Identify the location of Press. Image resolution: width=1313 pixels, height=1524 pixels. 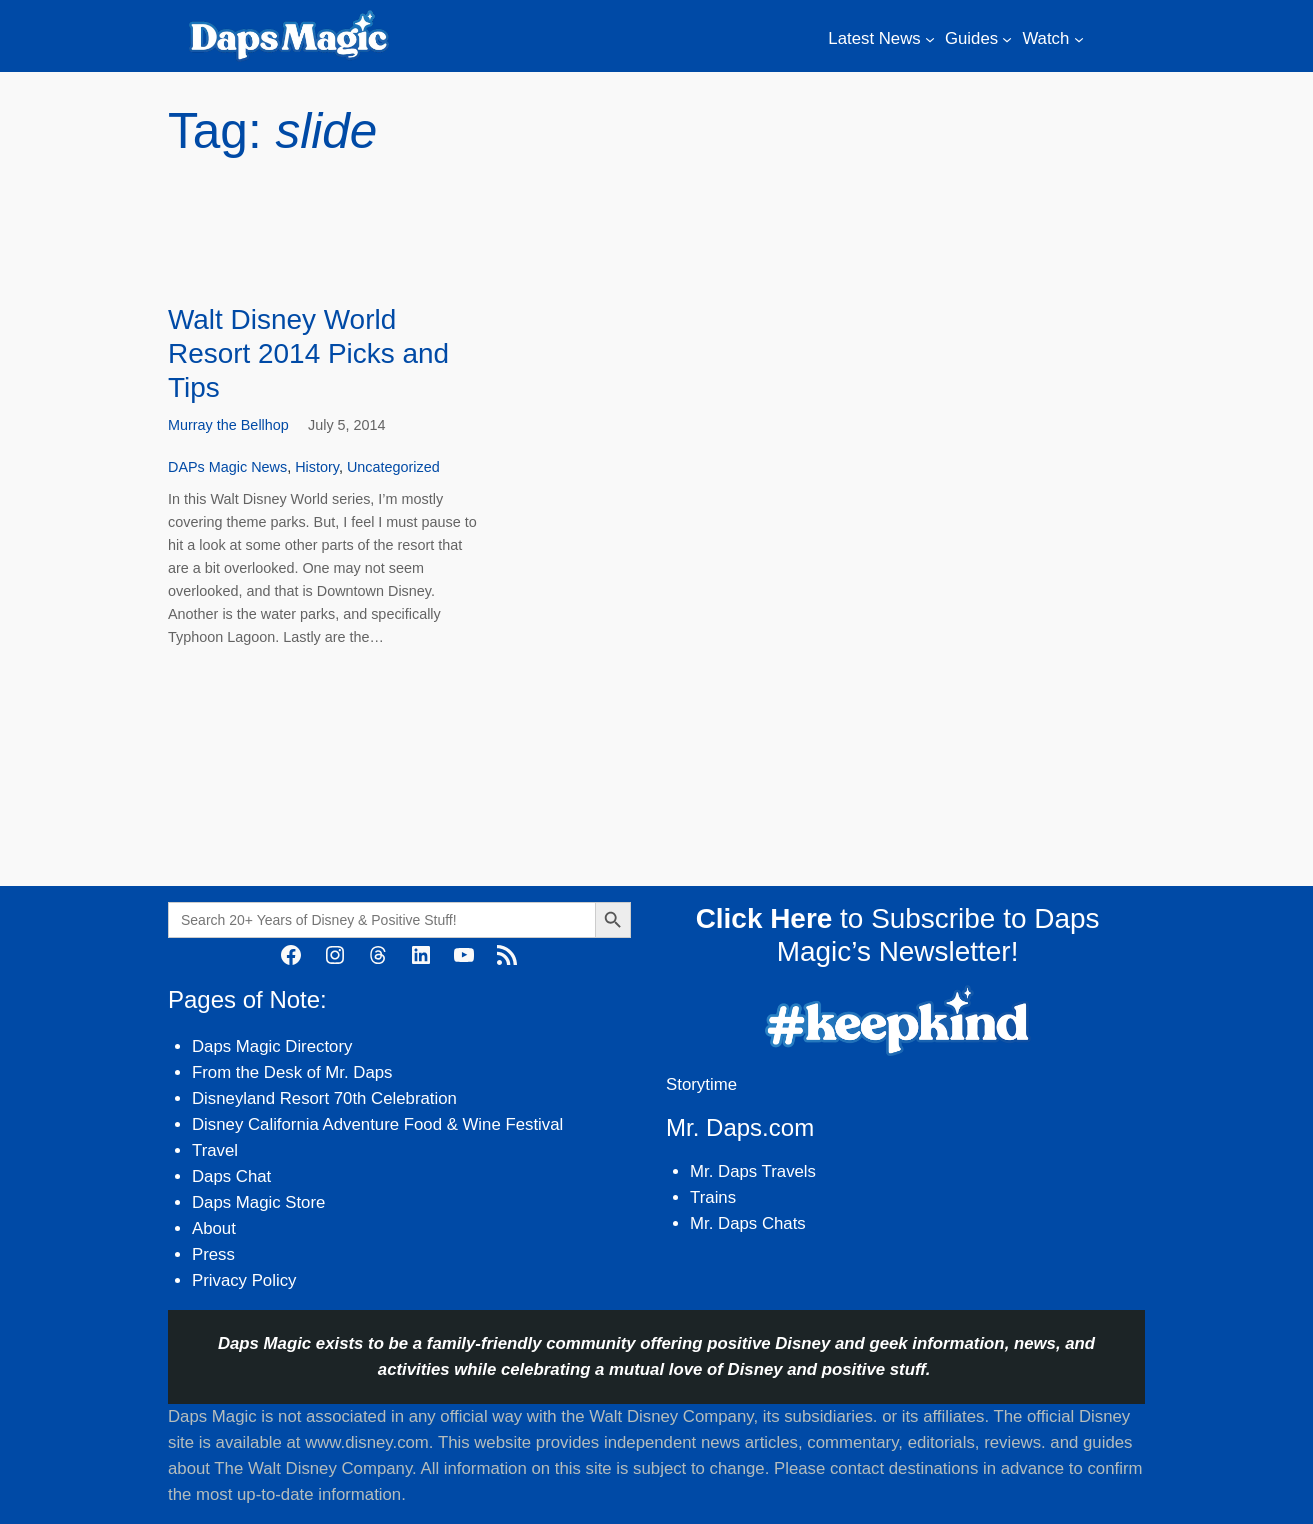
(213, 1254).